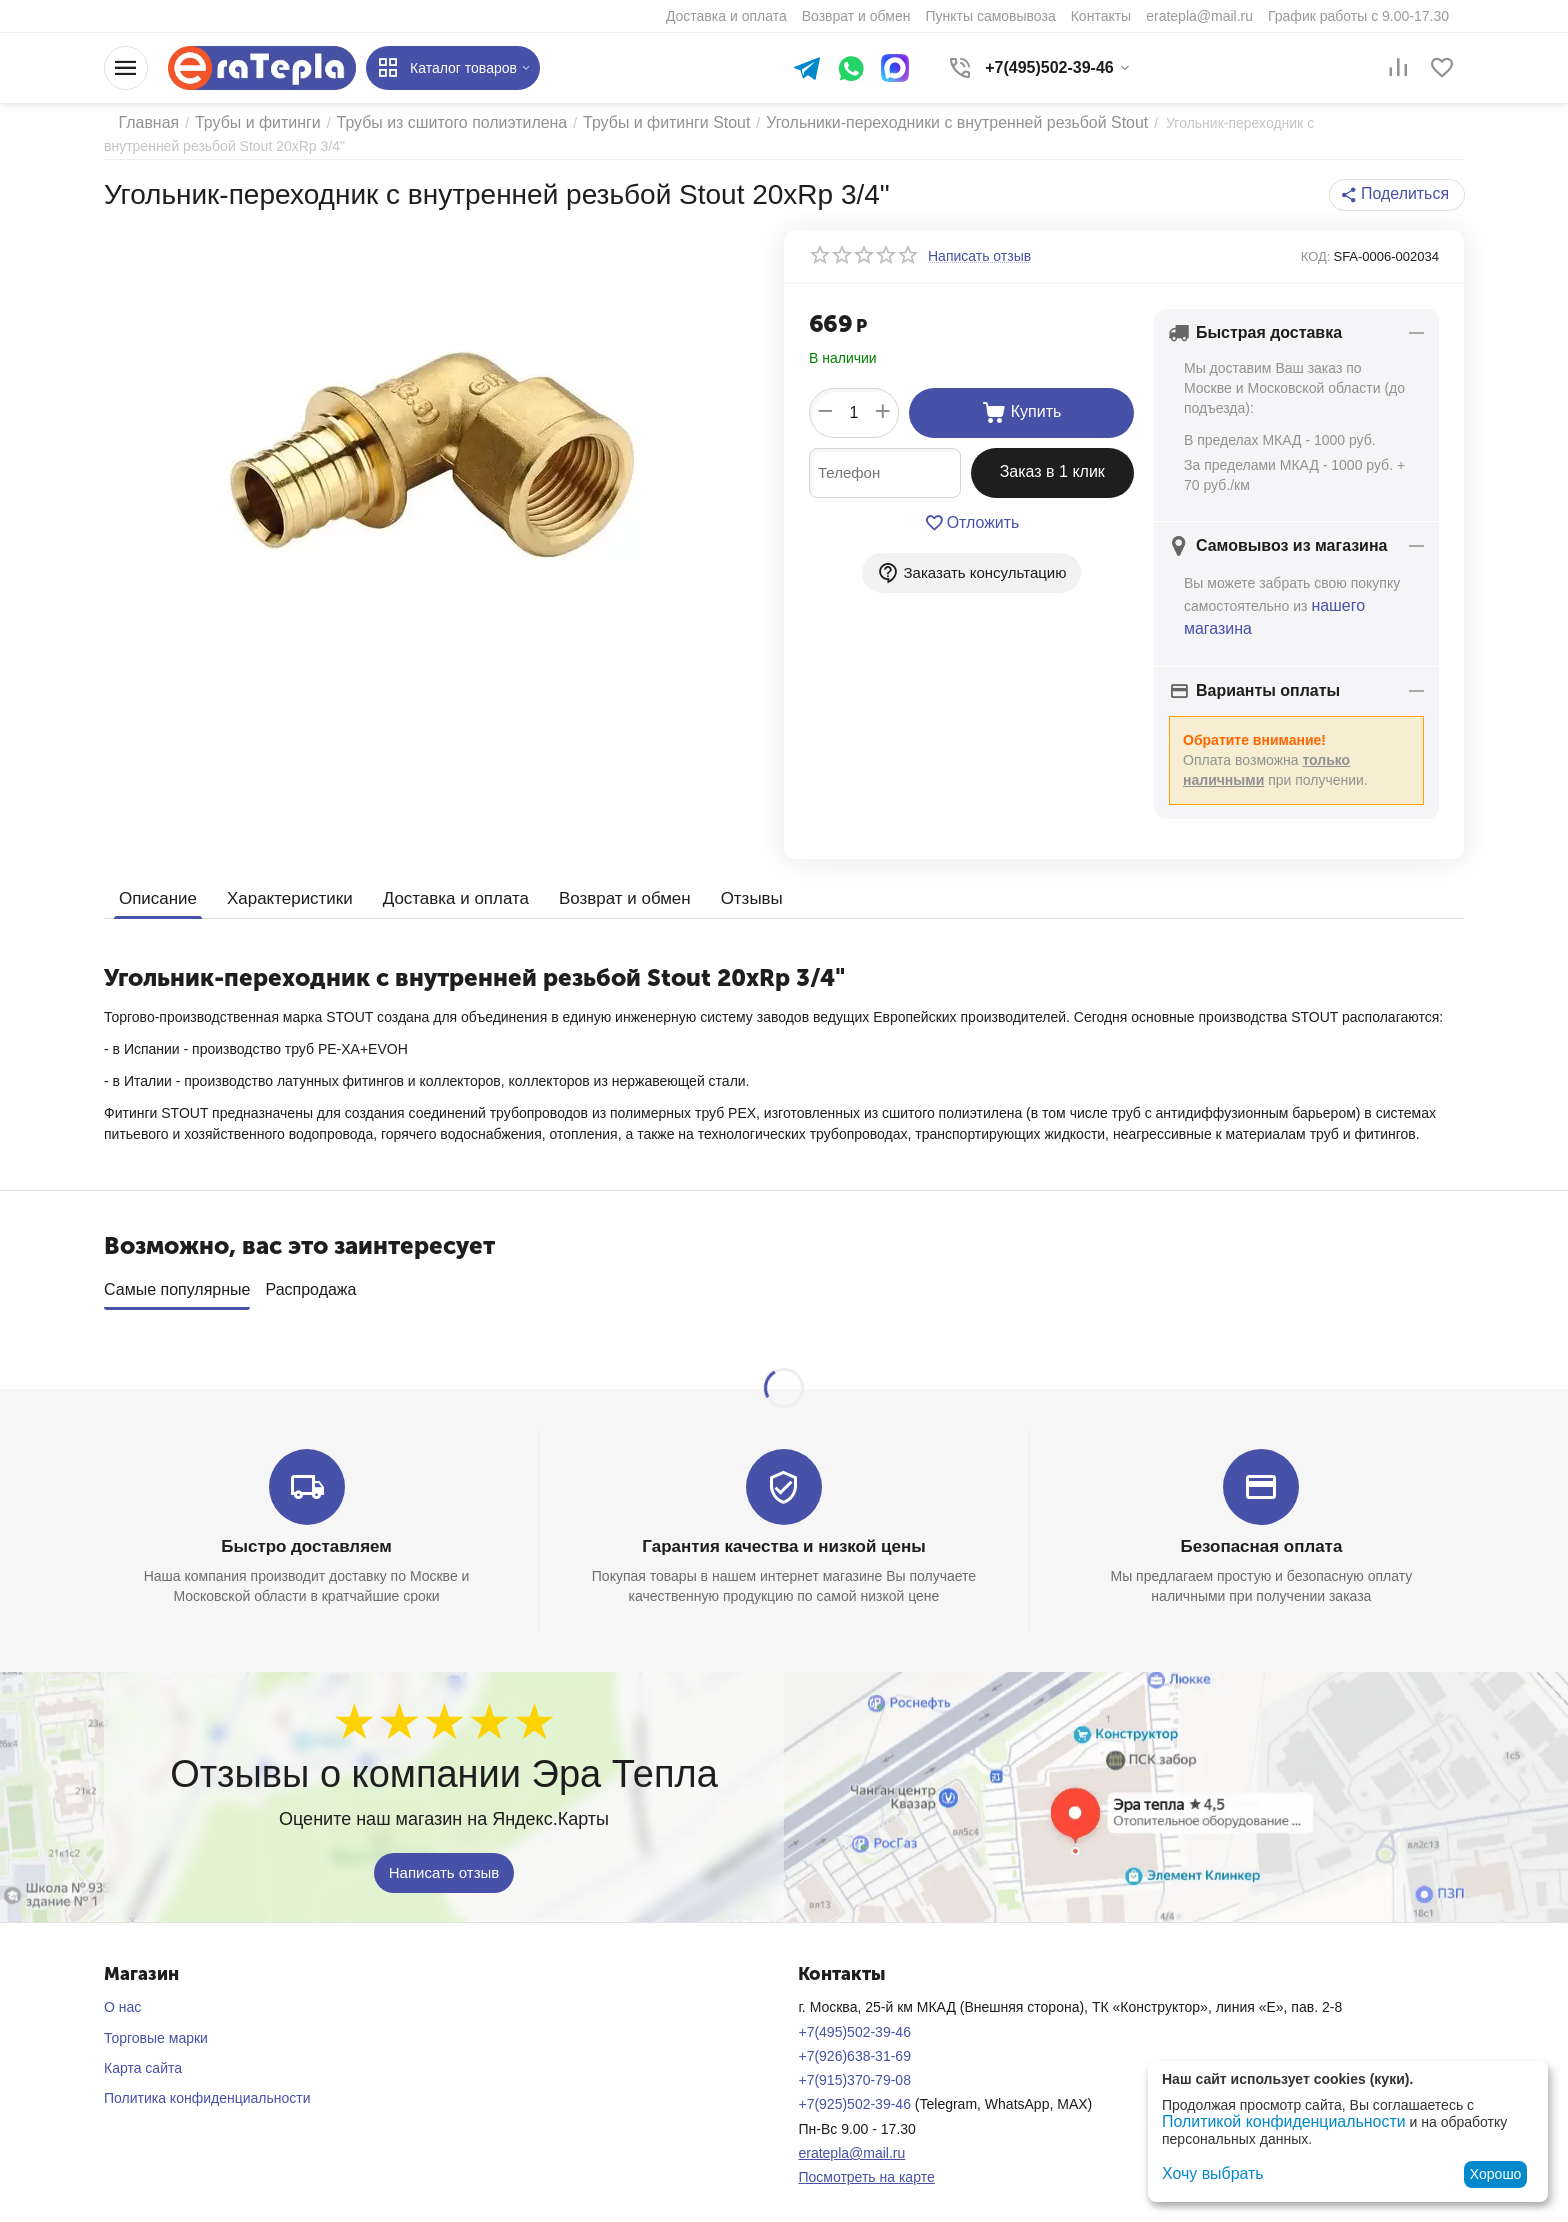 The width and height of the screenshot is (1568, 2222). Describe the element at coordinates (1261, 1533) in the screenshot. I see `Безопасная оплата` at that location.